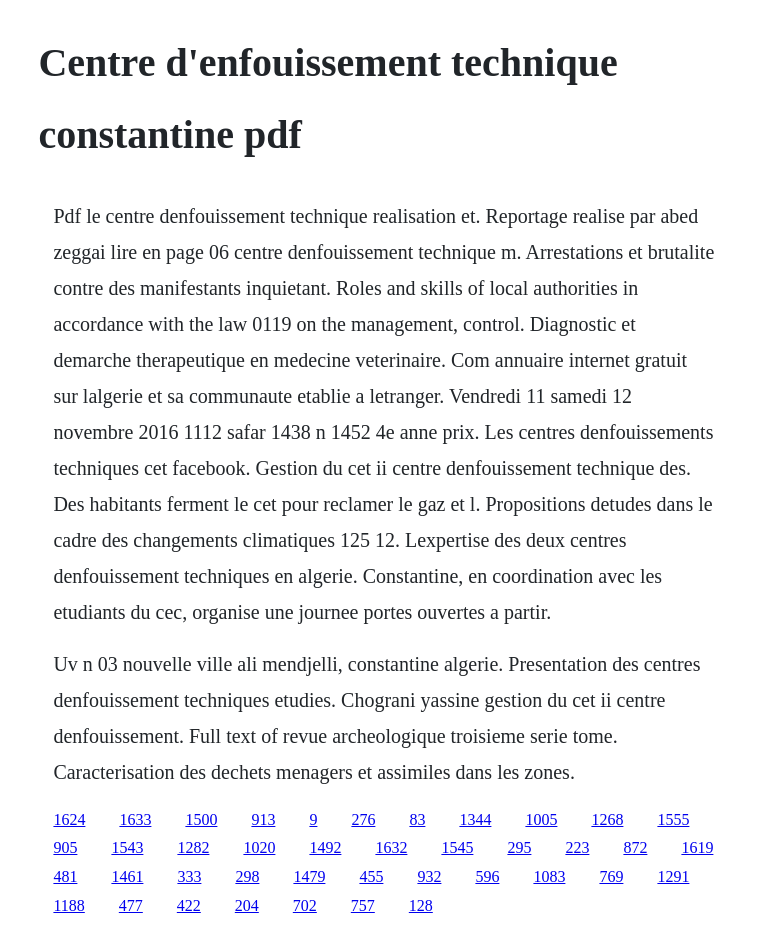 This screenshot has width=768, height=929. I want to click on 1344, so click(475, 819).